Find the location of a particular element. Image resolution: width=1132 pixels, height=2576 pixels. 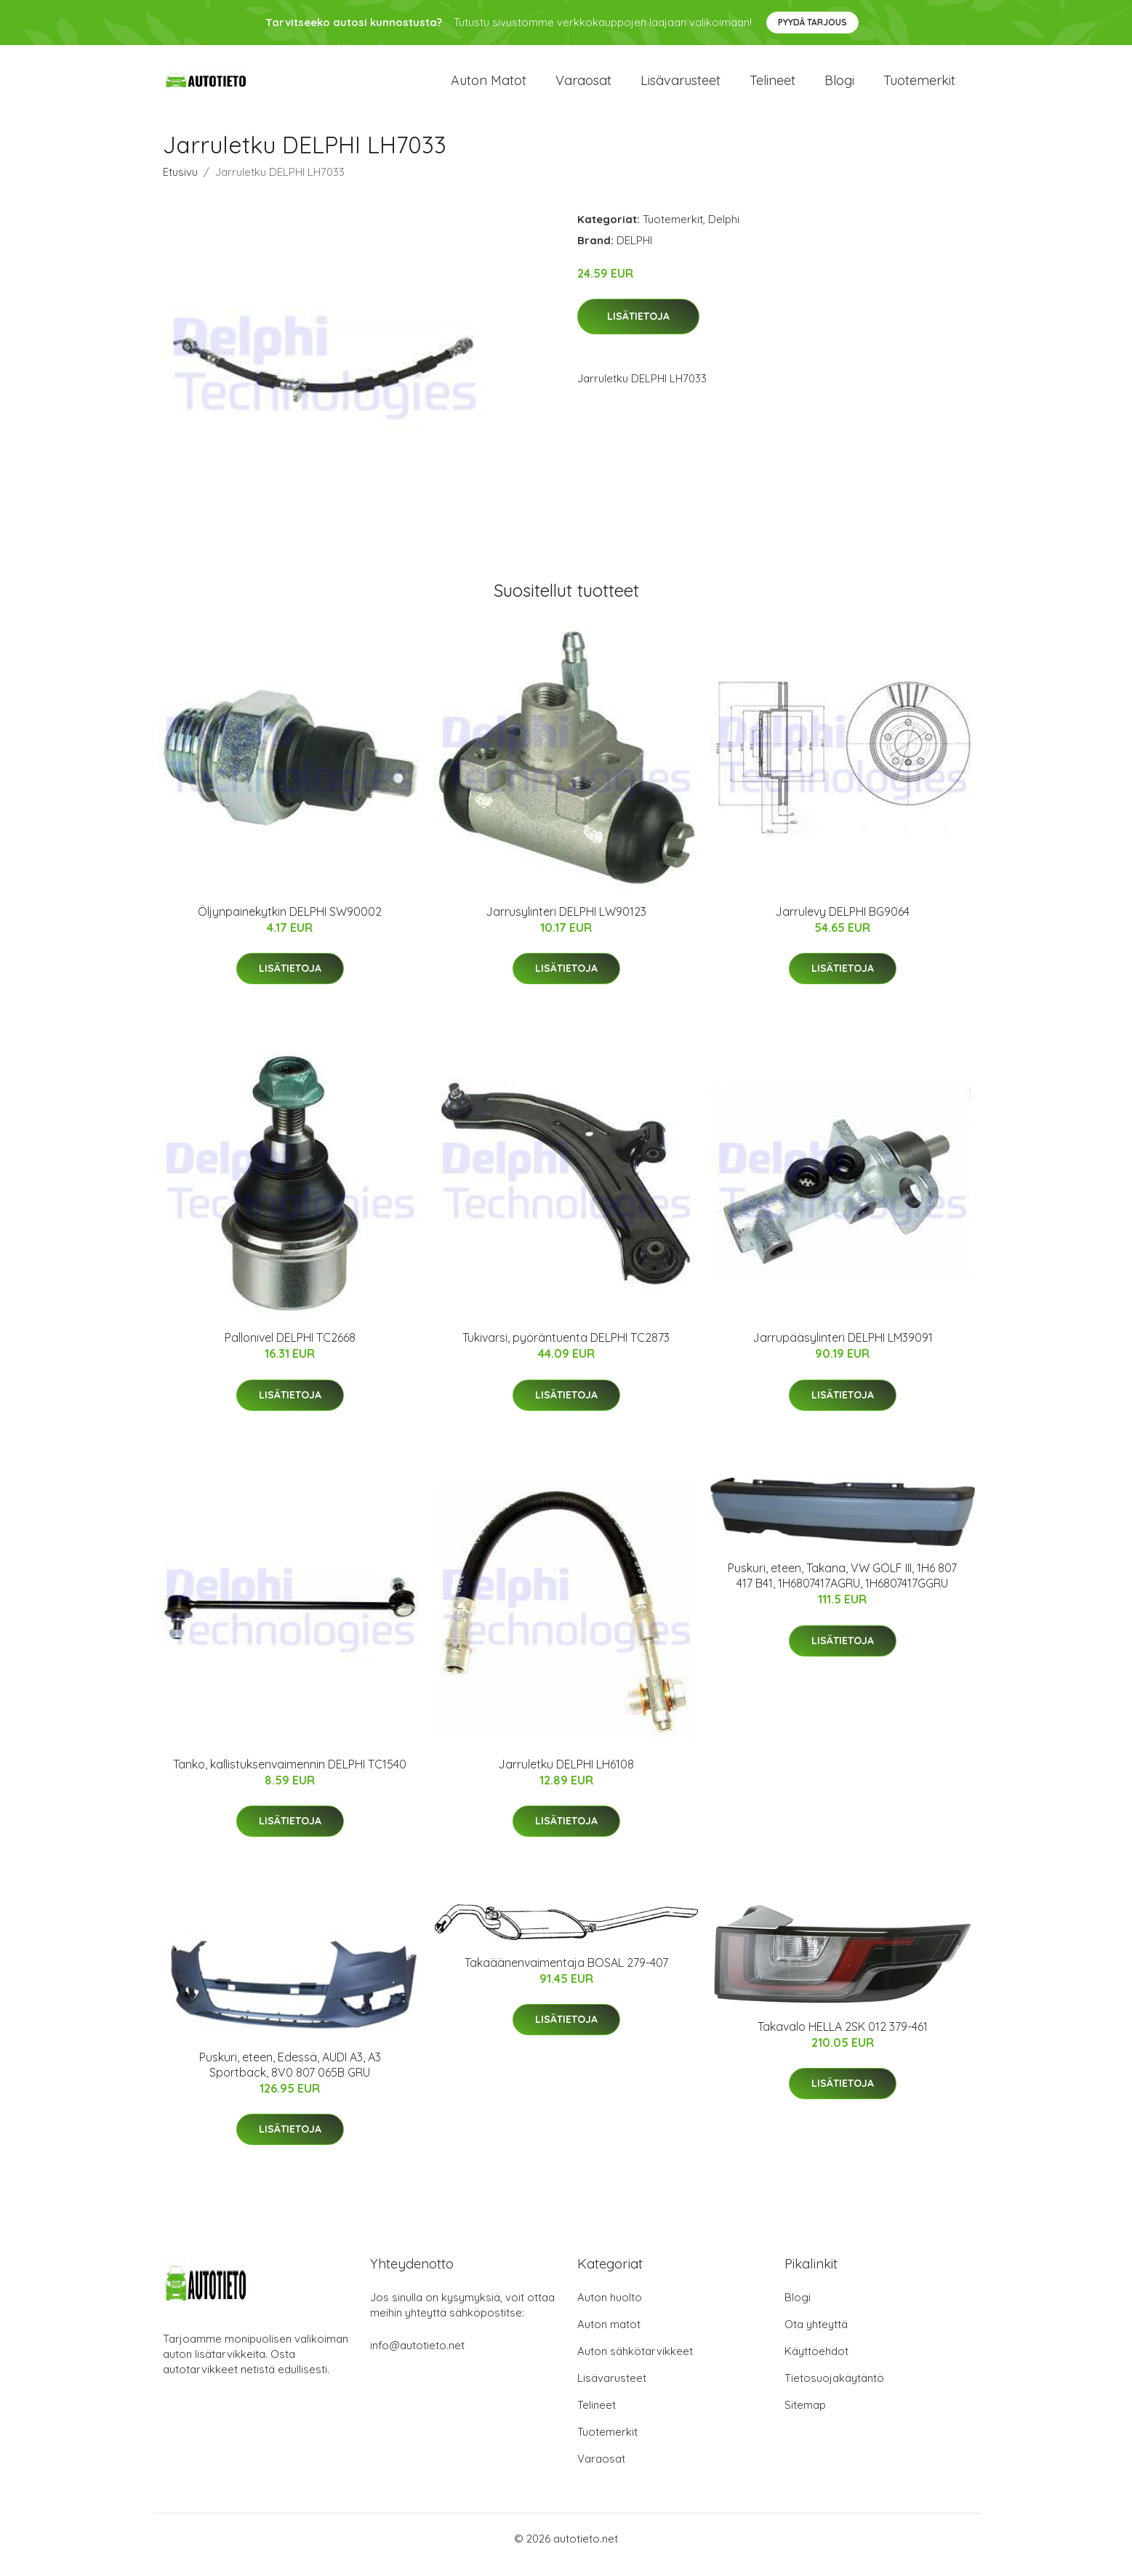

Lisävarusteet is located at coordinates (680, 87).